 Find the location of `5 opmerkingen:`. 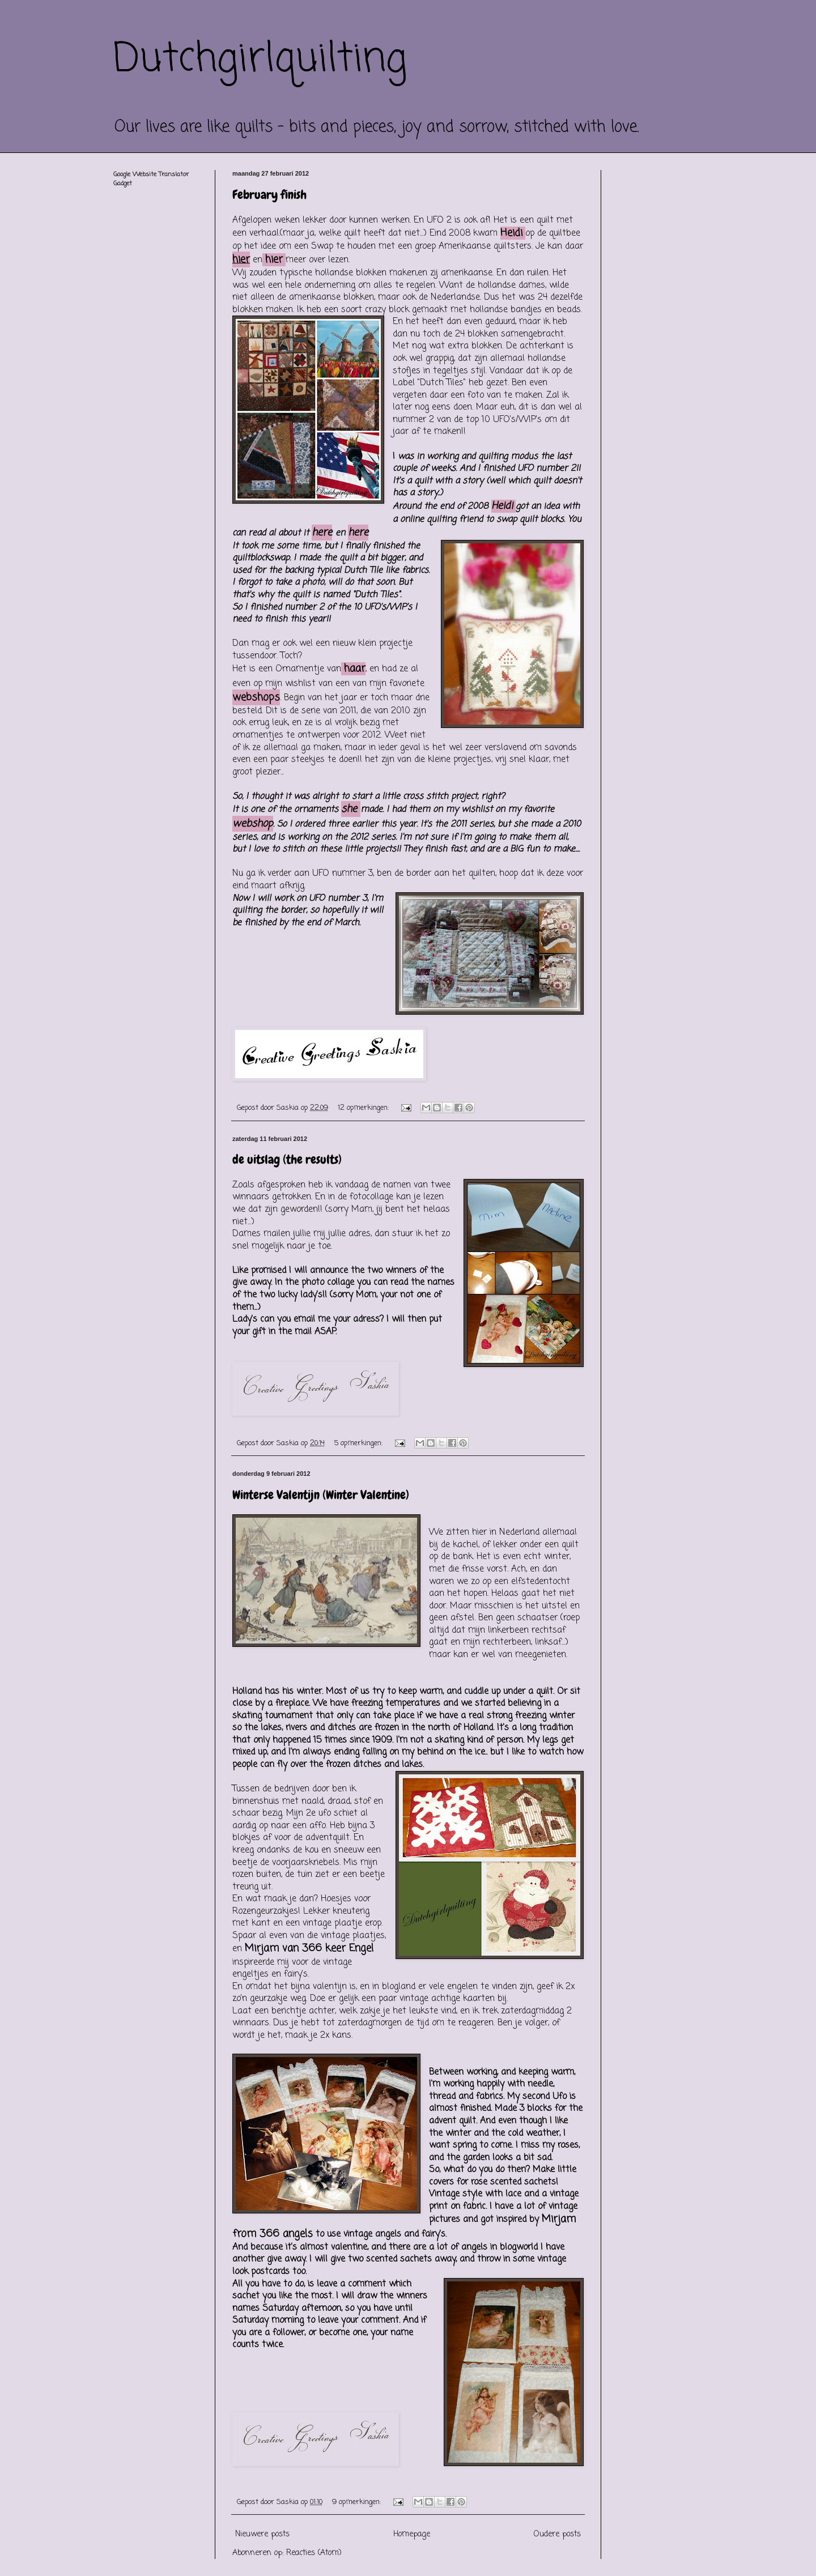

5 opmerkingen: is located at coordinates (359, 1443).